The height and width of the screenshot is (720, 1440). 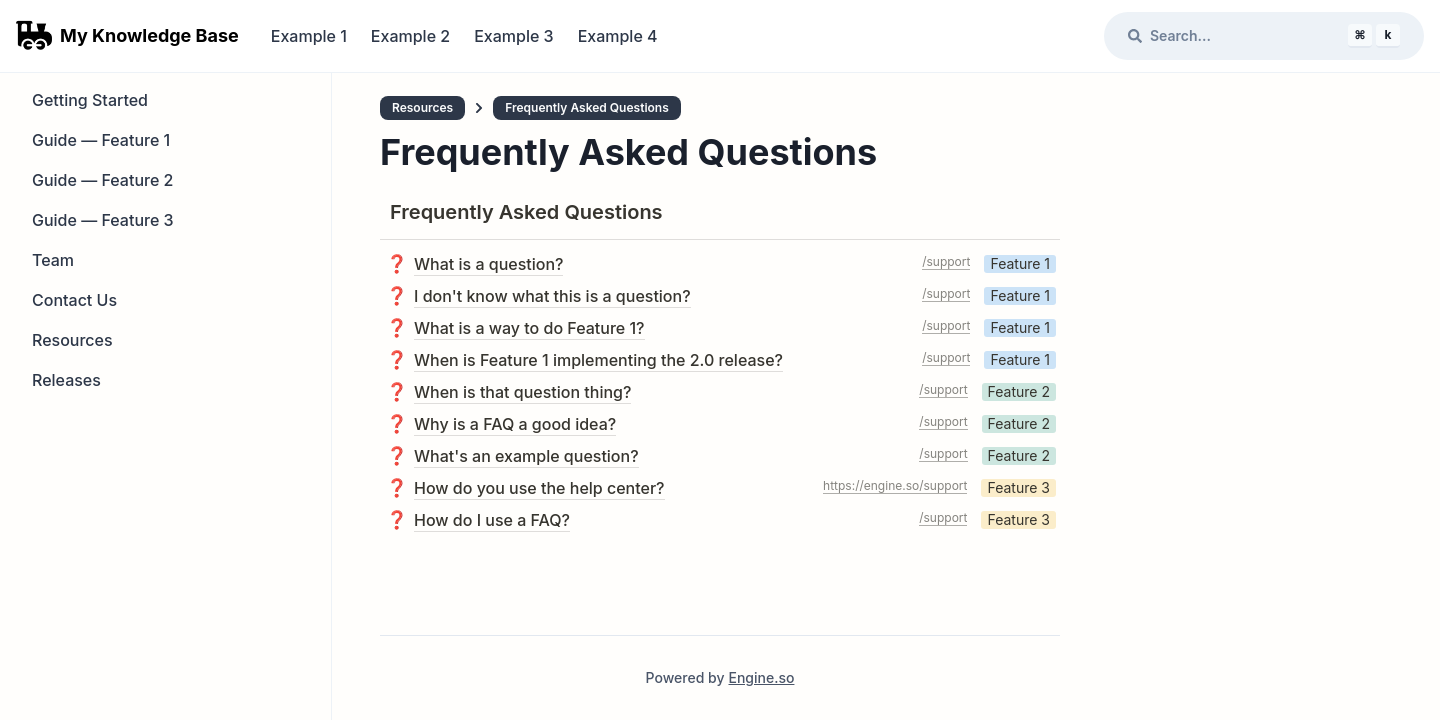 I want to click on Example 3, so click(x=513, y=36).